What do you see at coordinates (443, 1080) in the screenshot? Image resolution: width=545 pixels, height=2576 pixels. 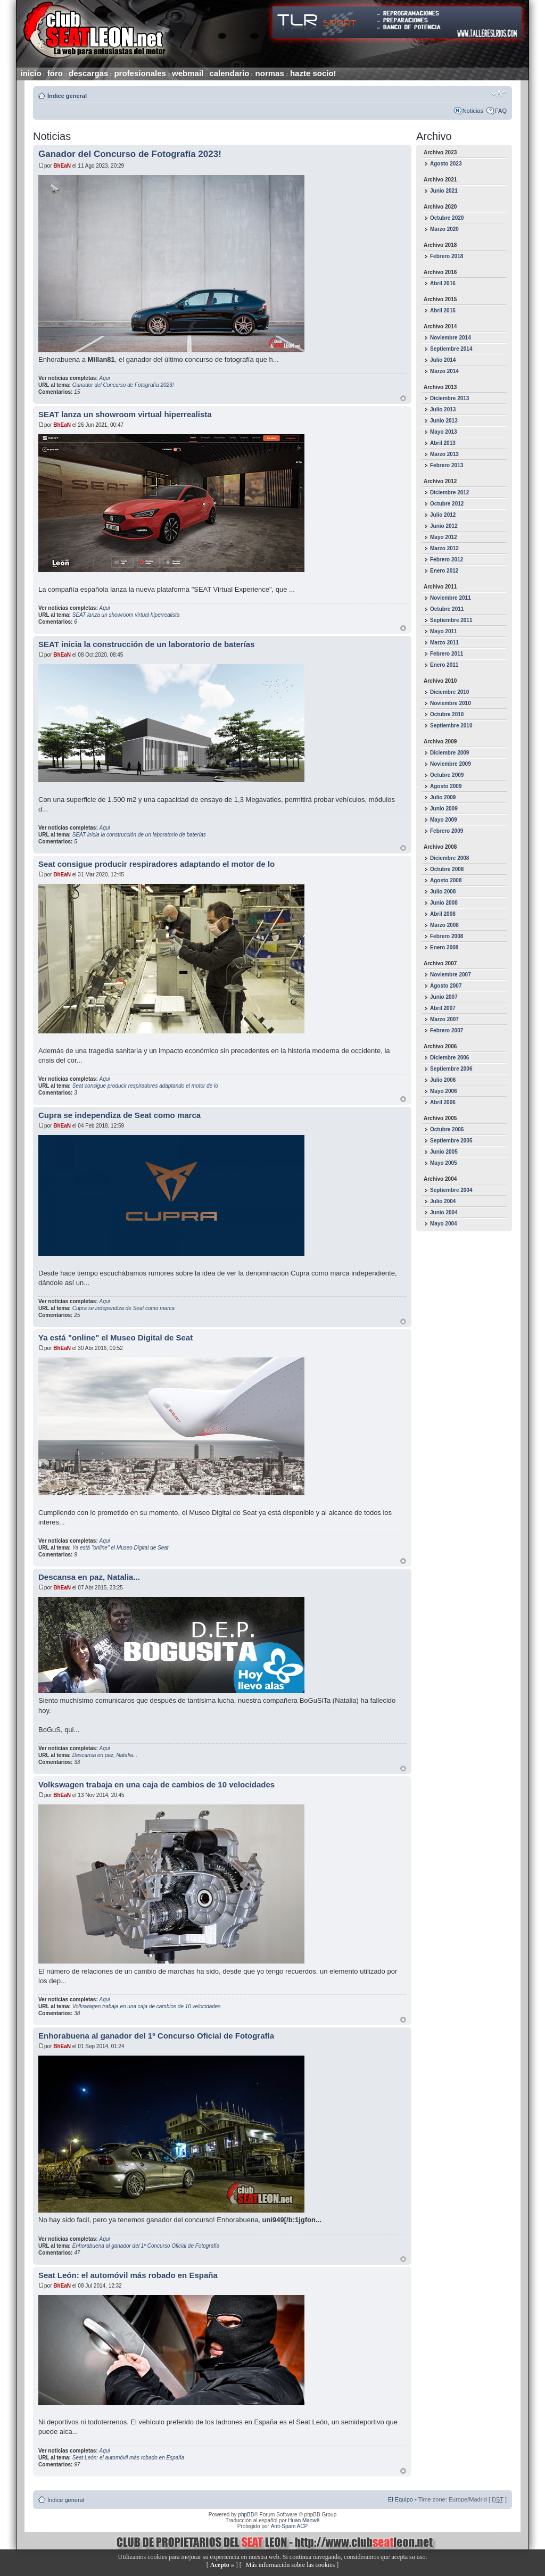 I see `Julio 2006` at bounding box center [443, 1080].